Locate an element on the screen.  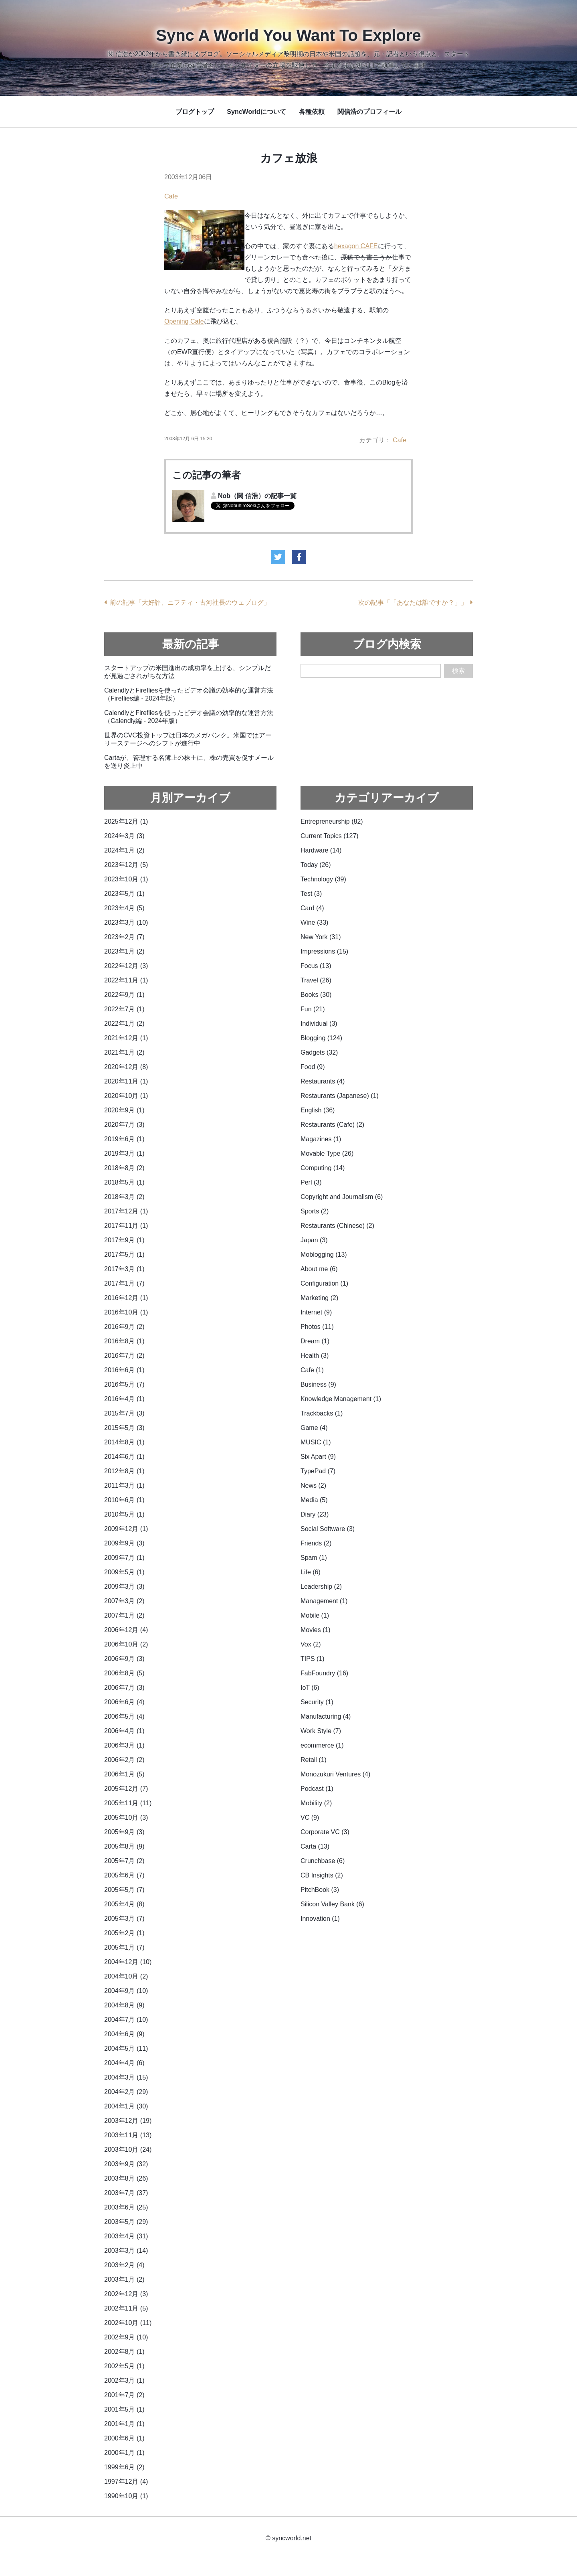
Movable Type (26) is located at coordinates (327, 1153).